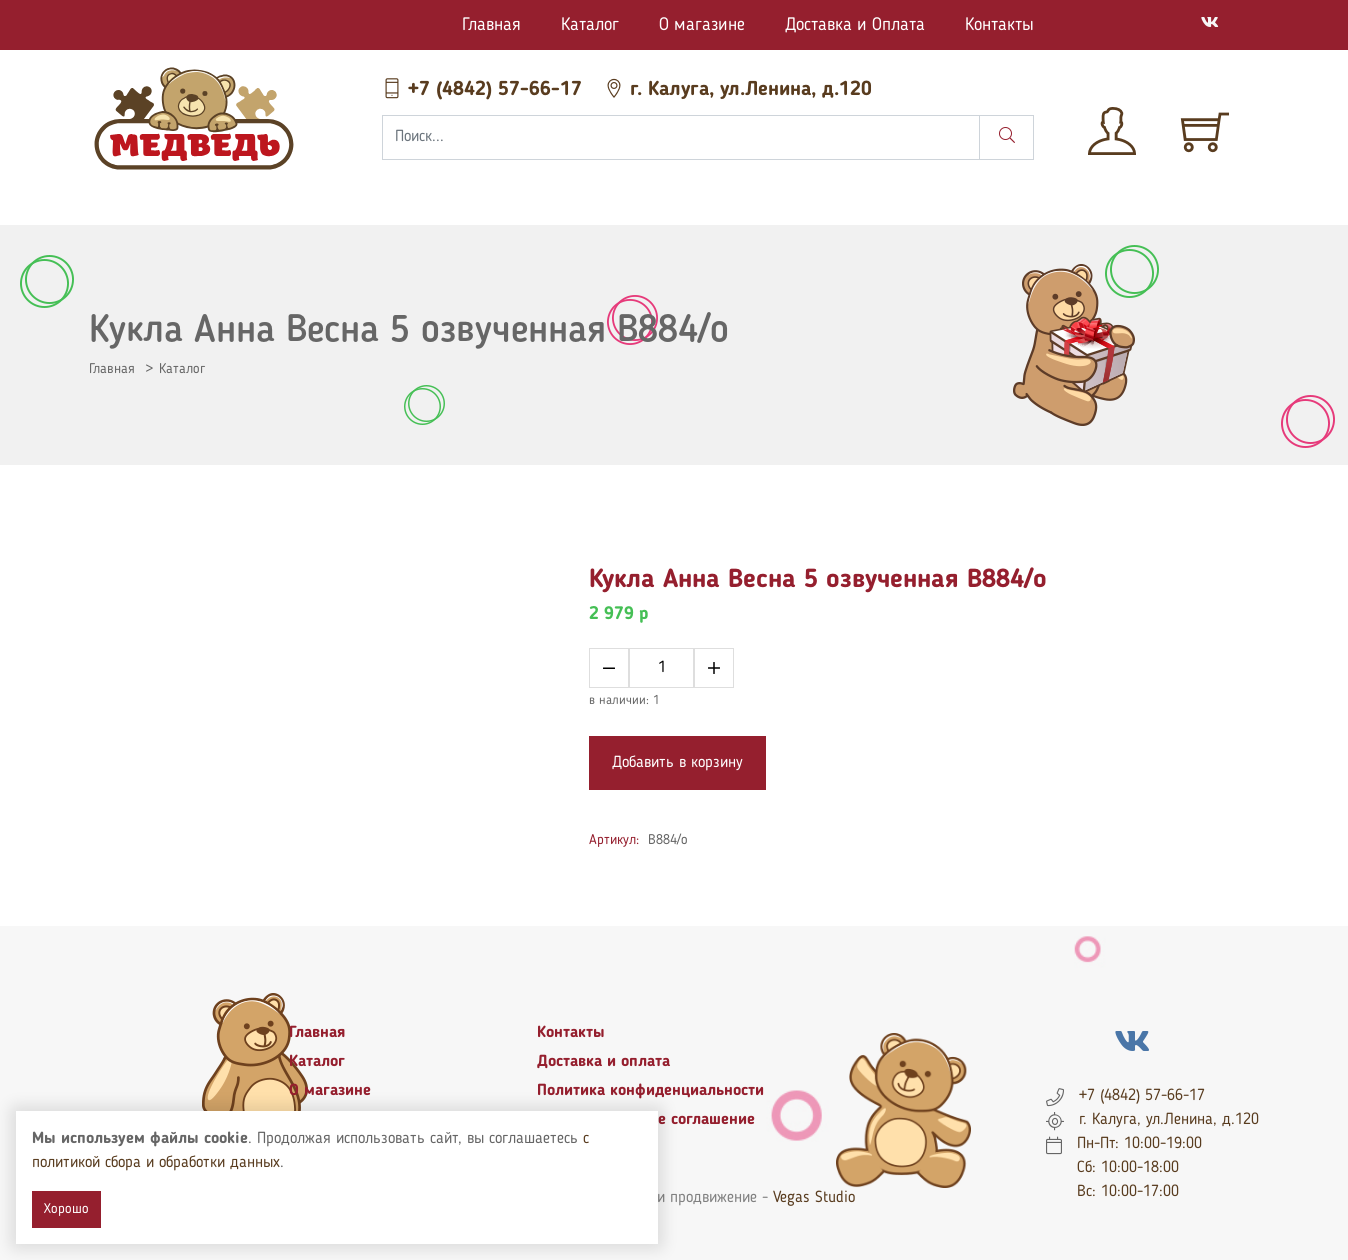  Describe the element at coordinates (702, 25) in the screenshot. I see `О магазине` at that location.